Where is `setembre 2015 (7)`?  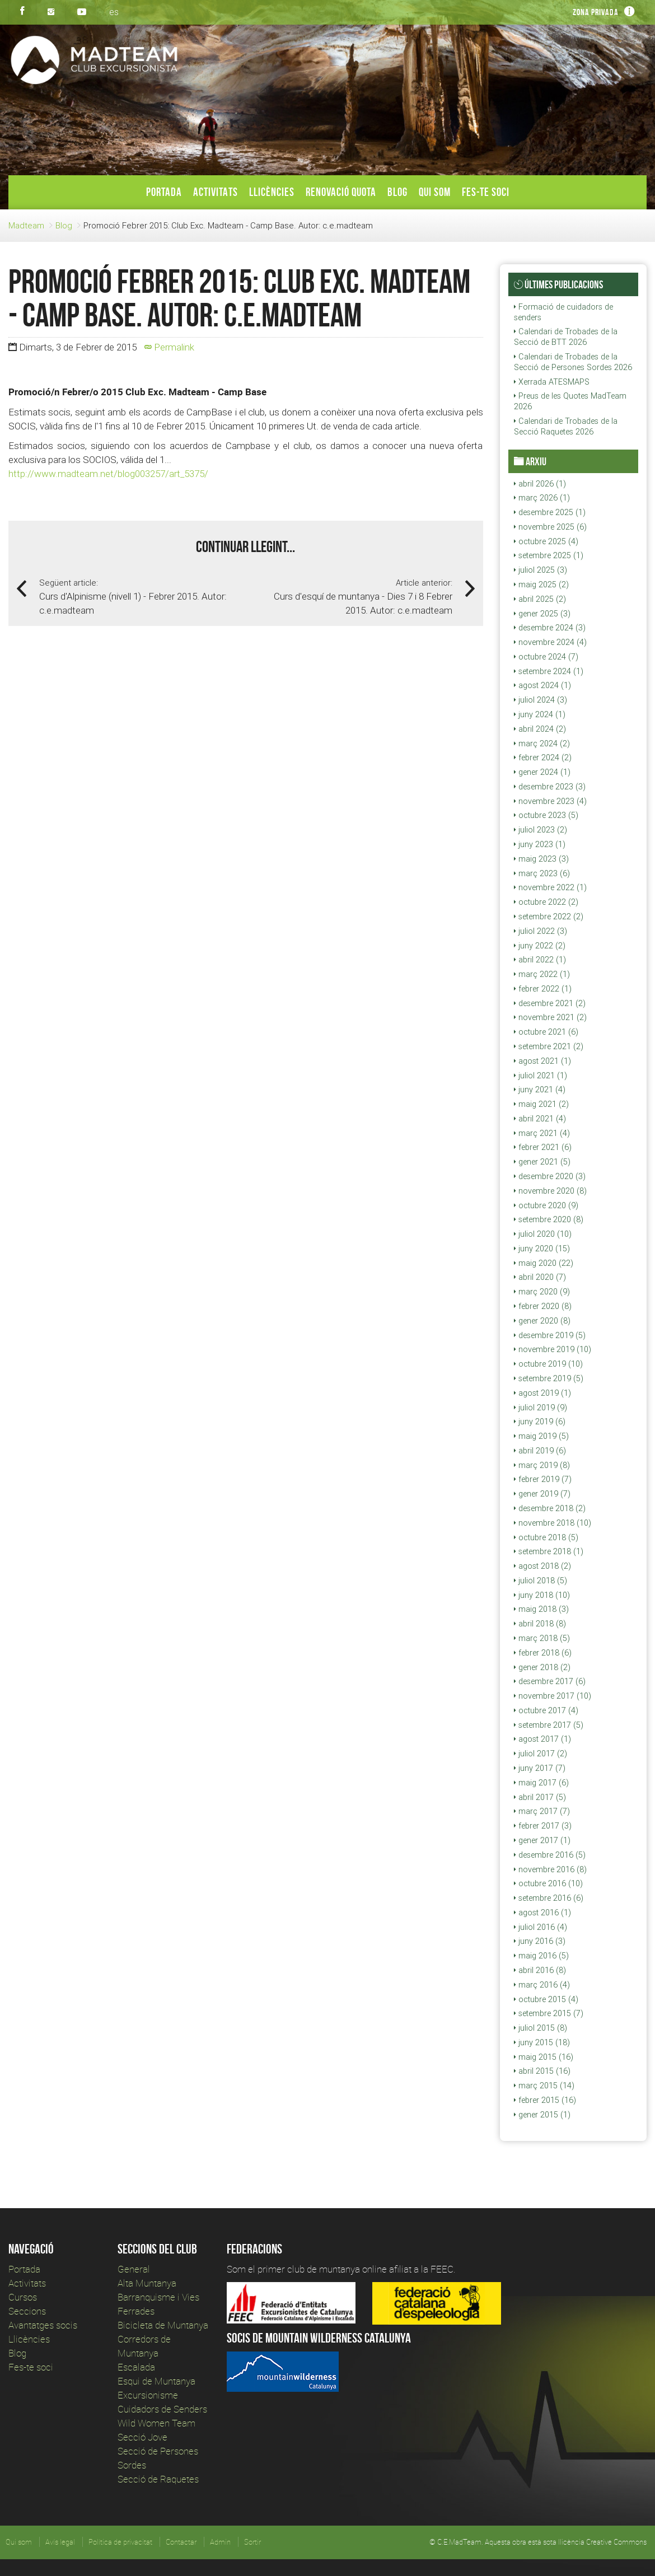
setembre 2015 (7) is located at coordinates (548, 2013).